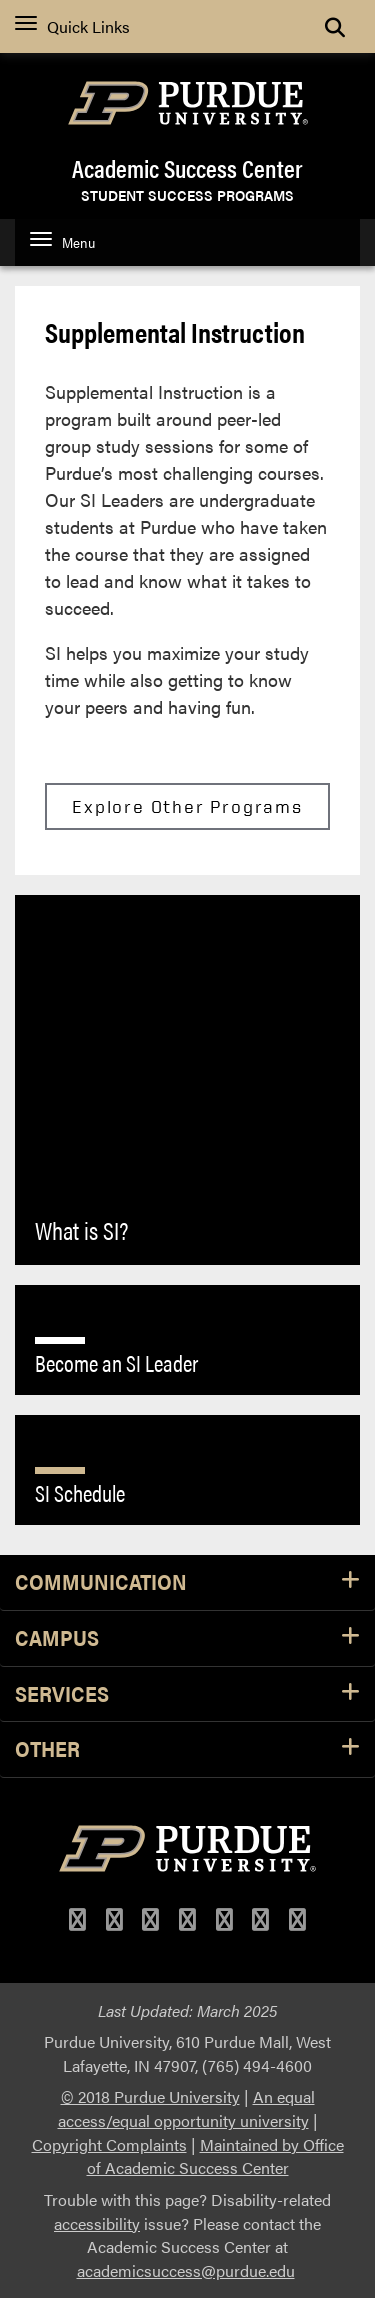 The width and height of the screenshot is (375, 2298). Describe the element at coordinates (215, 2156) in the screenshot. I see `Maintained by Office of Academic Success Center` at that location.